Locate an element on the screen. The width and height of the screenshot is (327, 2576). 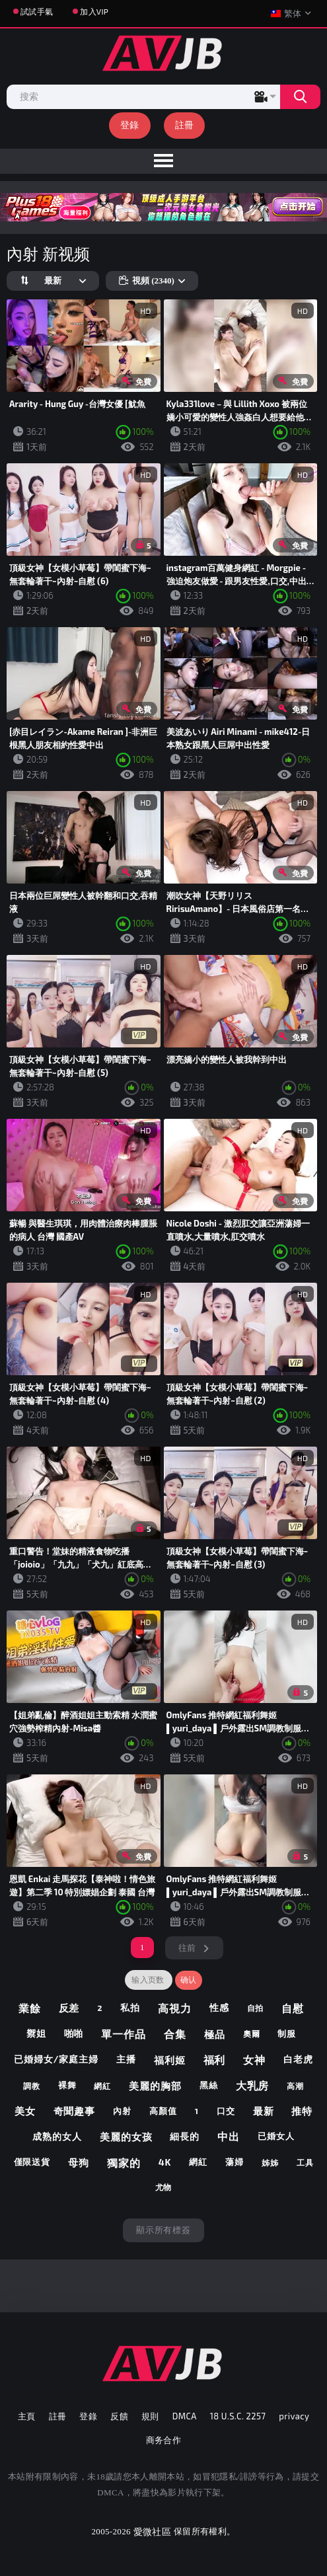
登錄 is located at coordinates (129, 124).